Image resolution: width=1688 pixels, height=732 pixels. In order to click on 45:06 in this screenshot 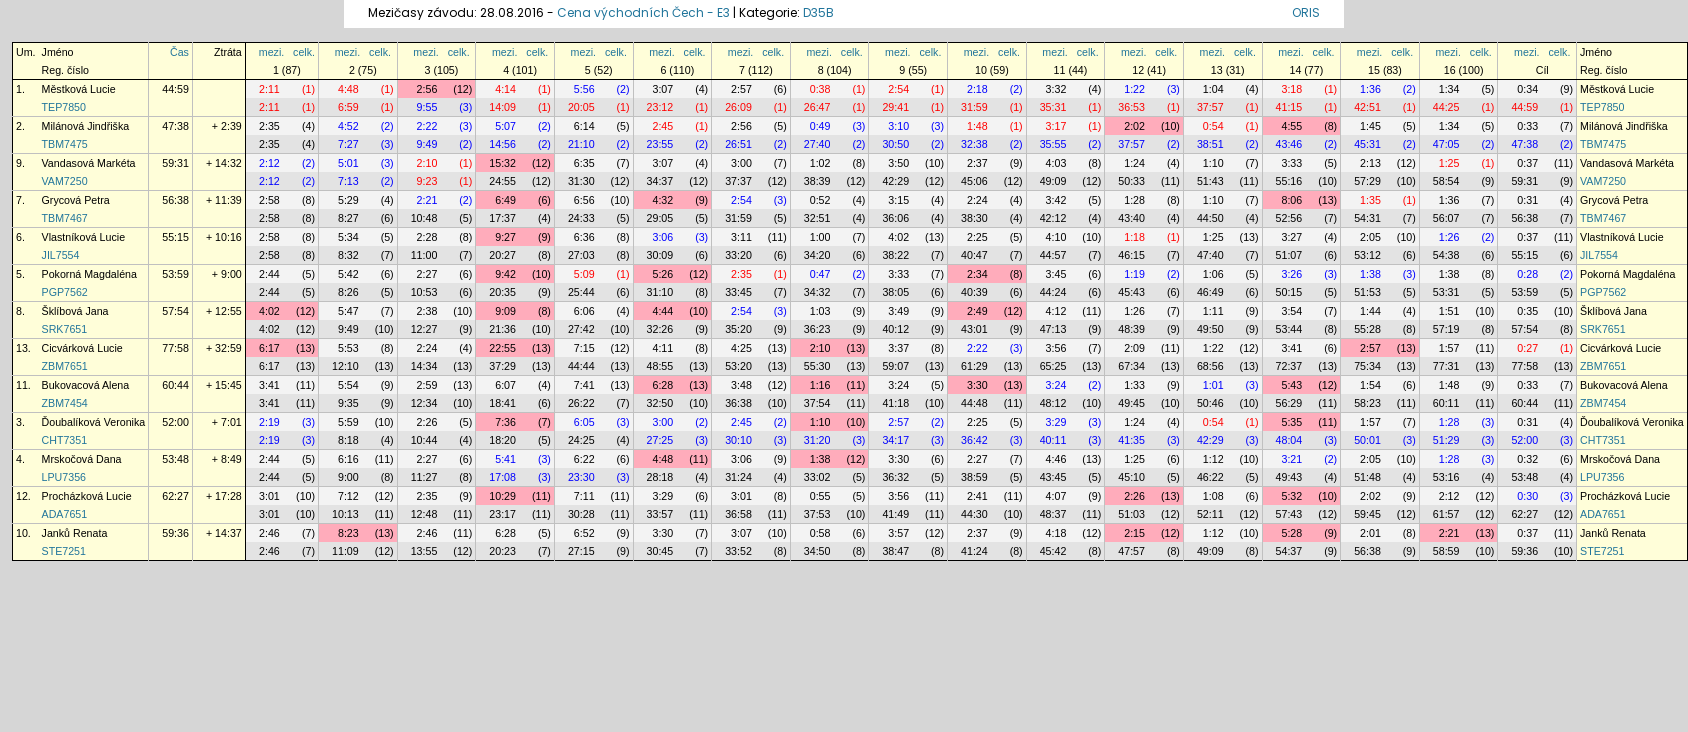, I will do `click(974, 181)`.